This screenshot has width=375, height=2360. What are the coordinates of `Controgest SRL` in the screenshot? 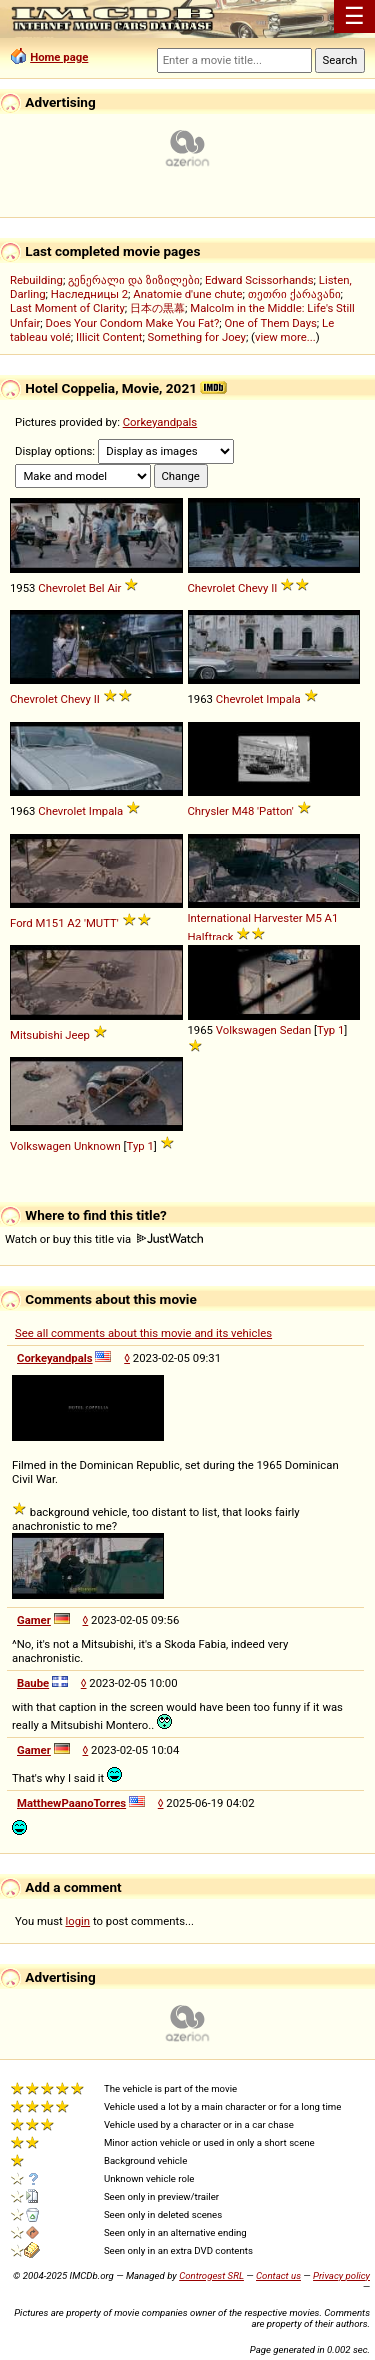 It's located at (211, 2275).